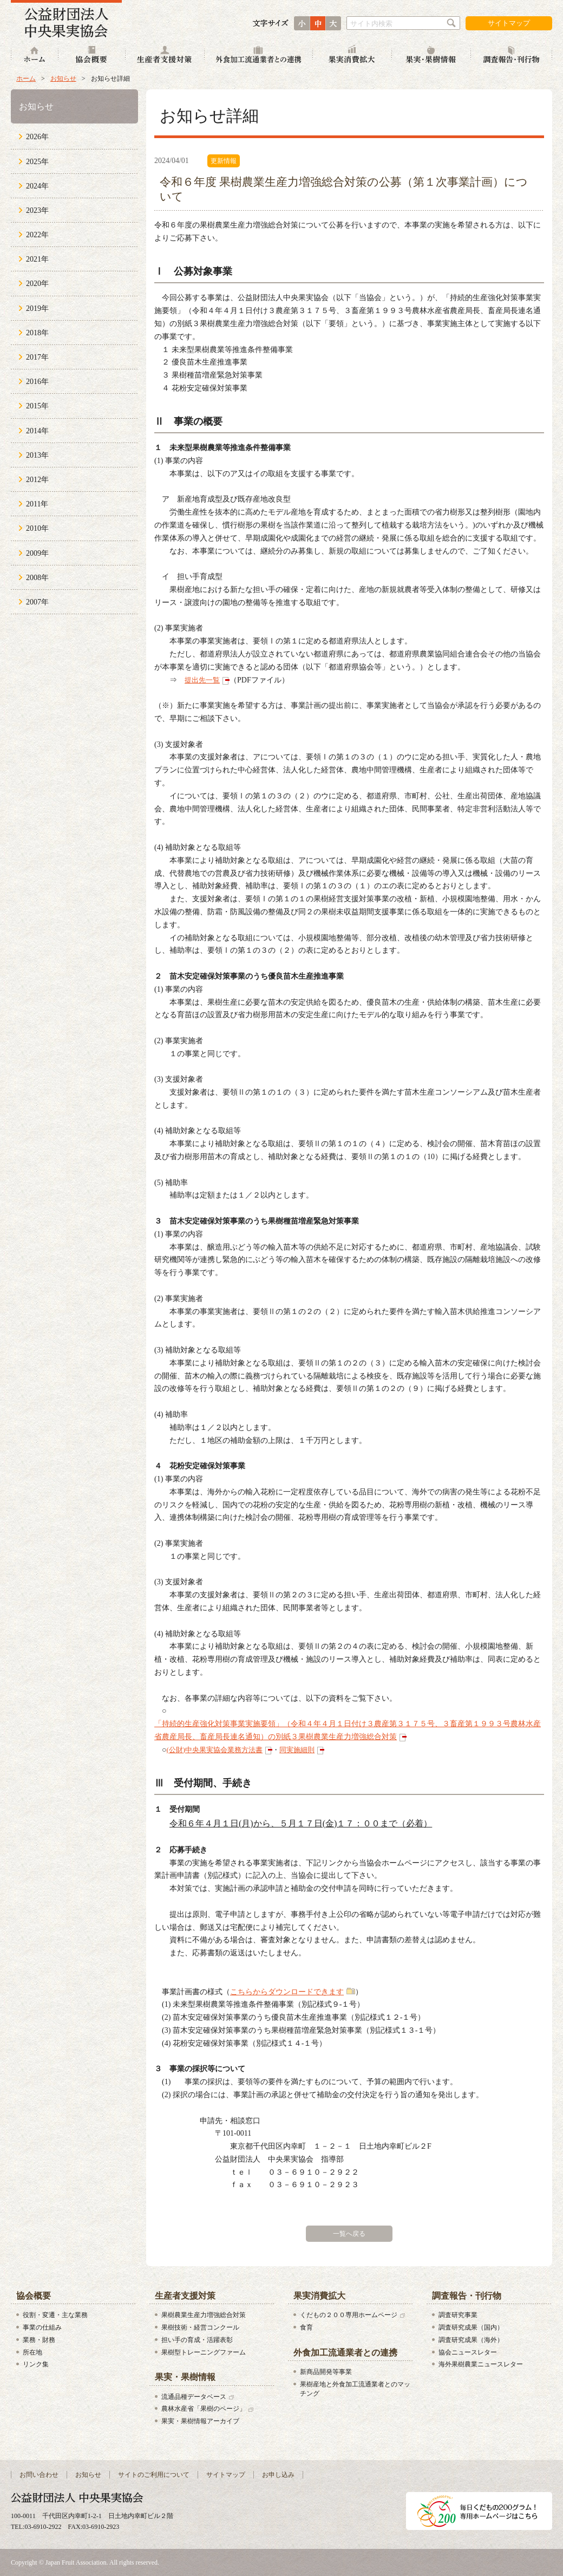 The width and height of the screenshot is (563, 2576). Describe the element at coordinates (37, 382) in the screenshot. I see `2016年` at that location.